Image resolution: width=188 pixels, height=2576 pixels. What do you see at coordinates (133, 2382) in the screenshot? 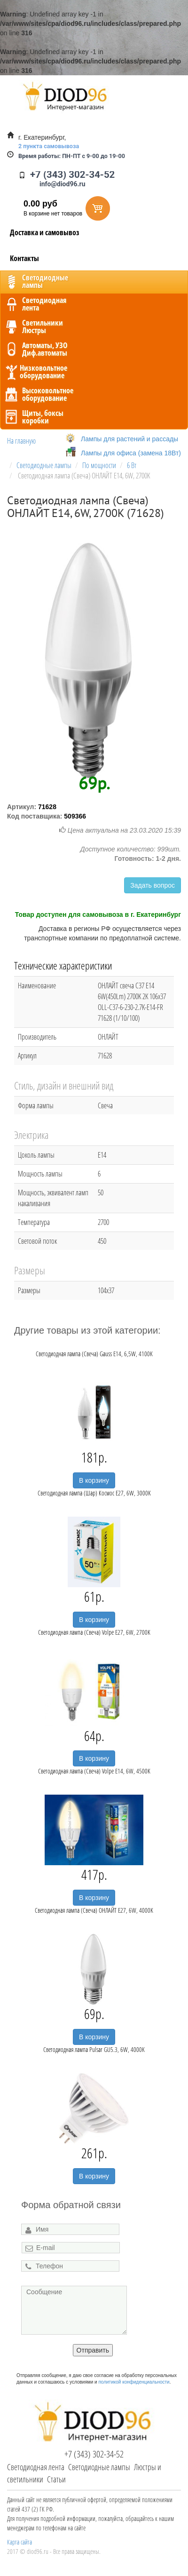
I see `политикой конфиденциальности` at bounding box center [133, 2382].